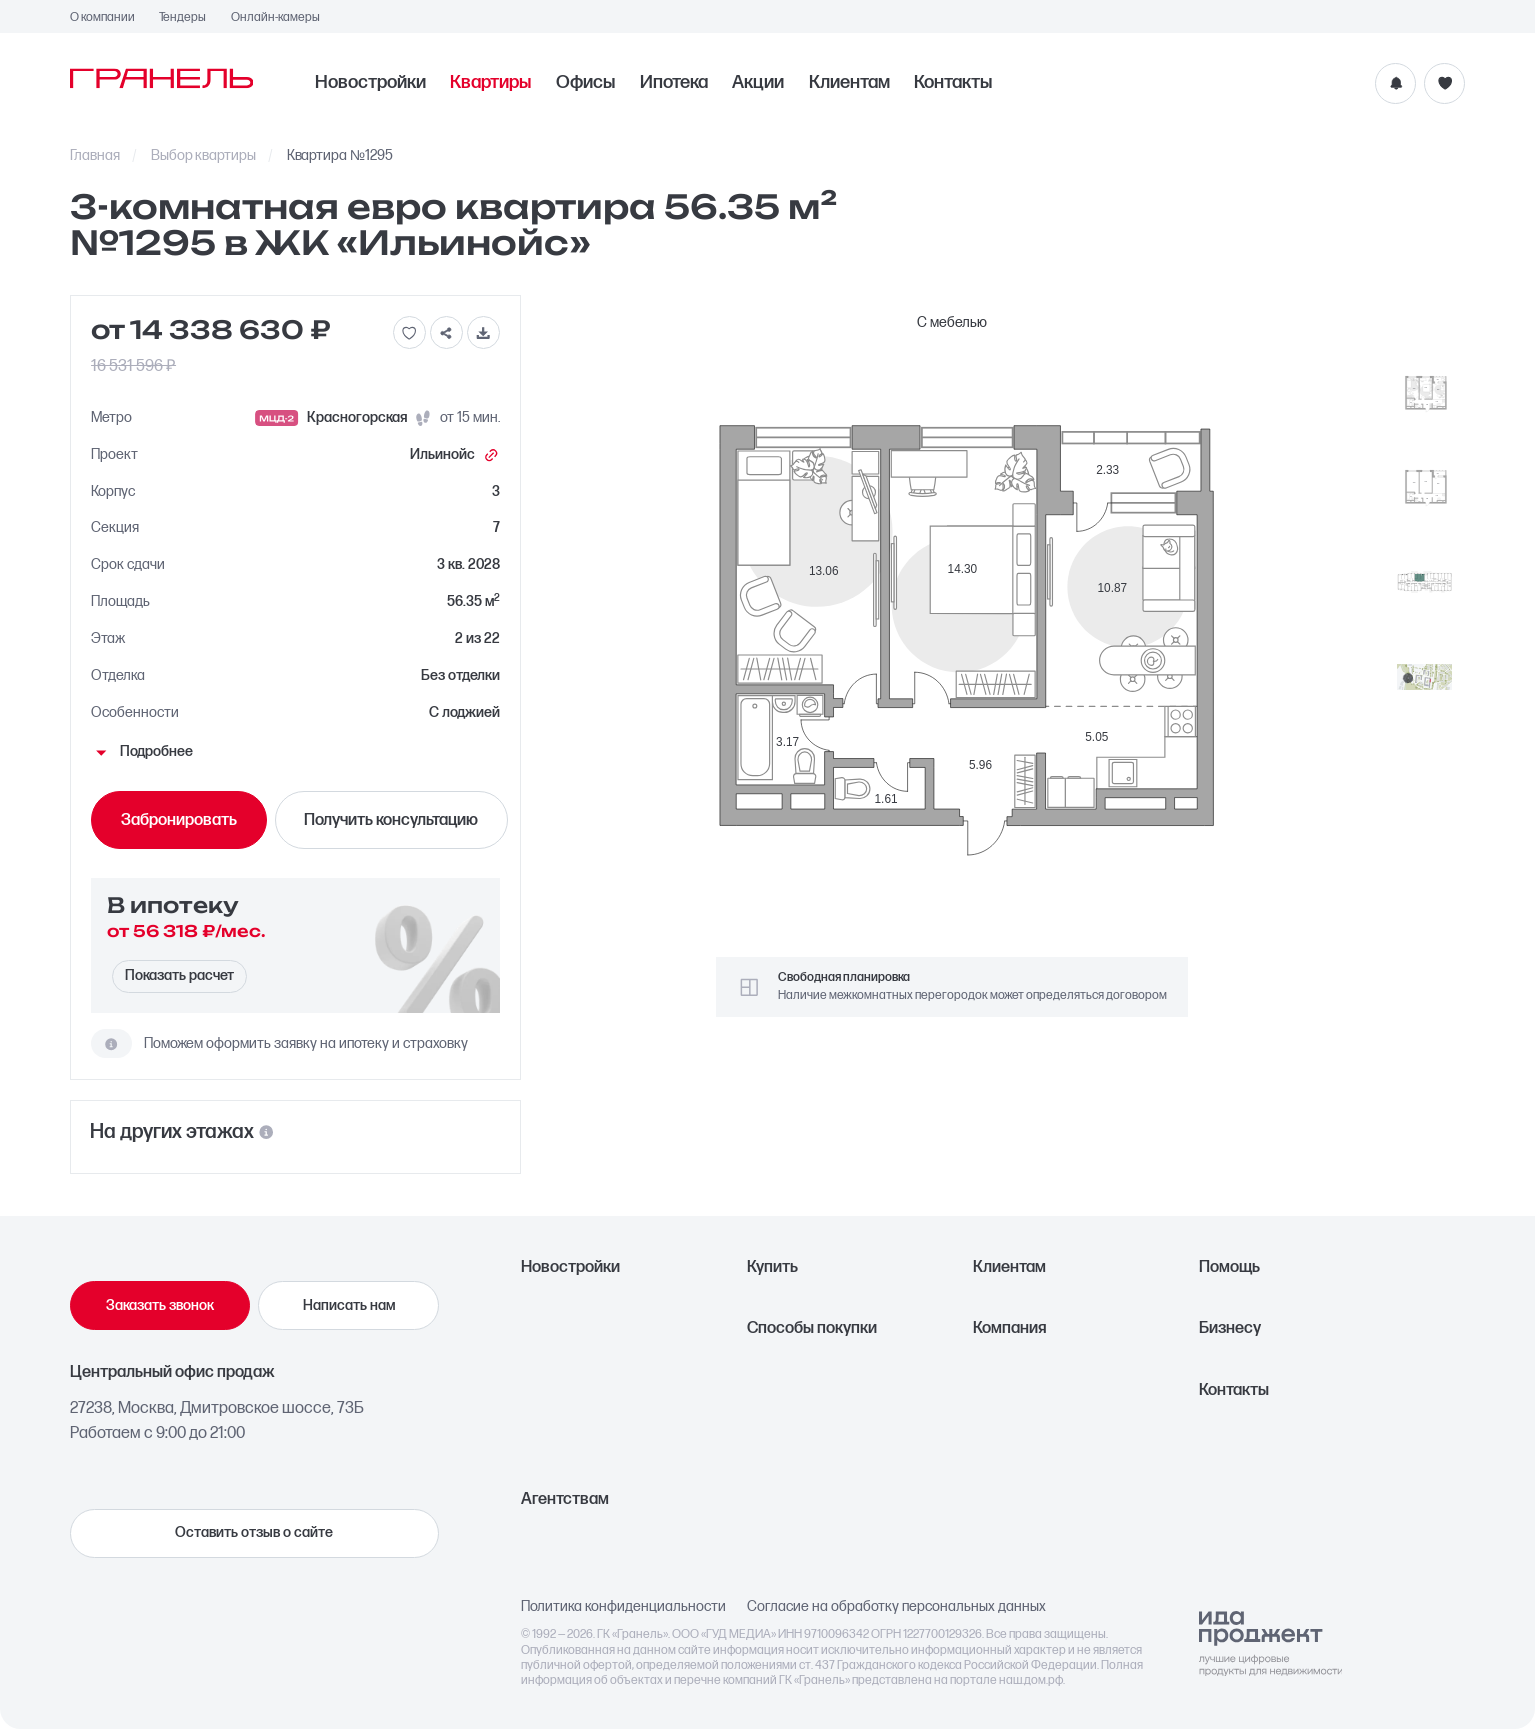 Image resolution: width=1535 pixels, height=1729 pixels. I want to click on Ильинойс, so click(455, 455).